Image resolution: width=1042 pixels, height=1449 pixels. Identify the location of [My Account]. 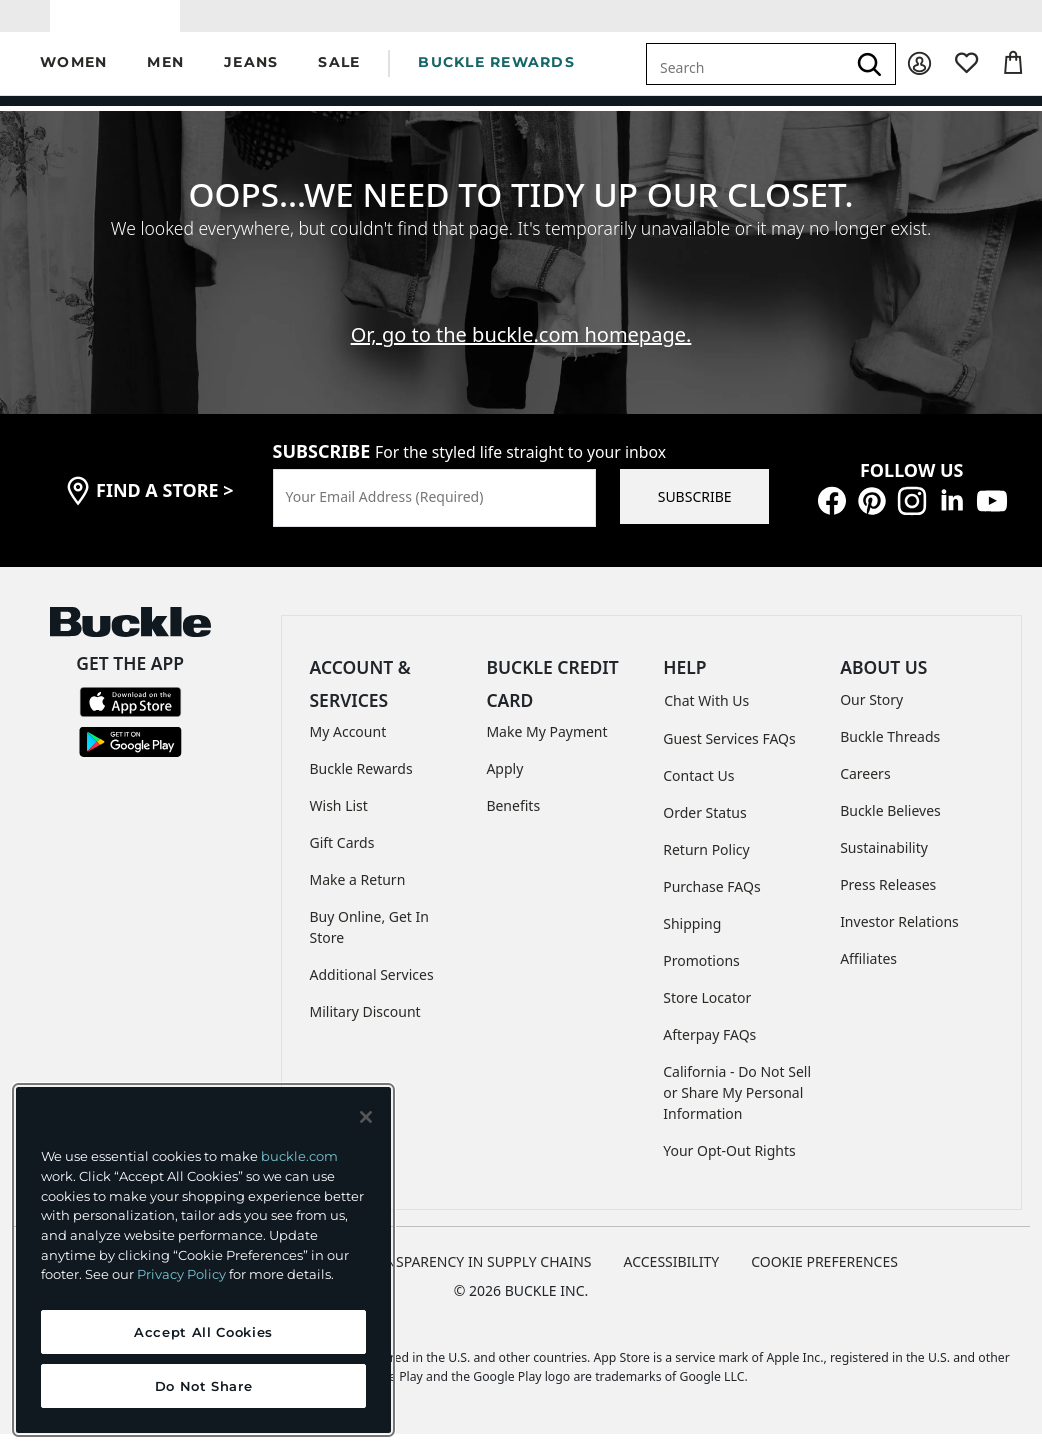
(919, 78).